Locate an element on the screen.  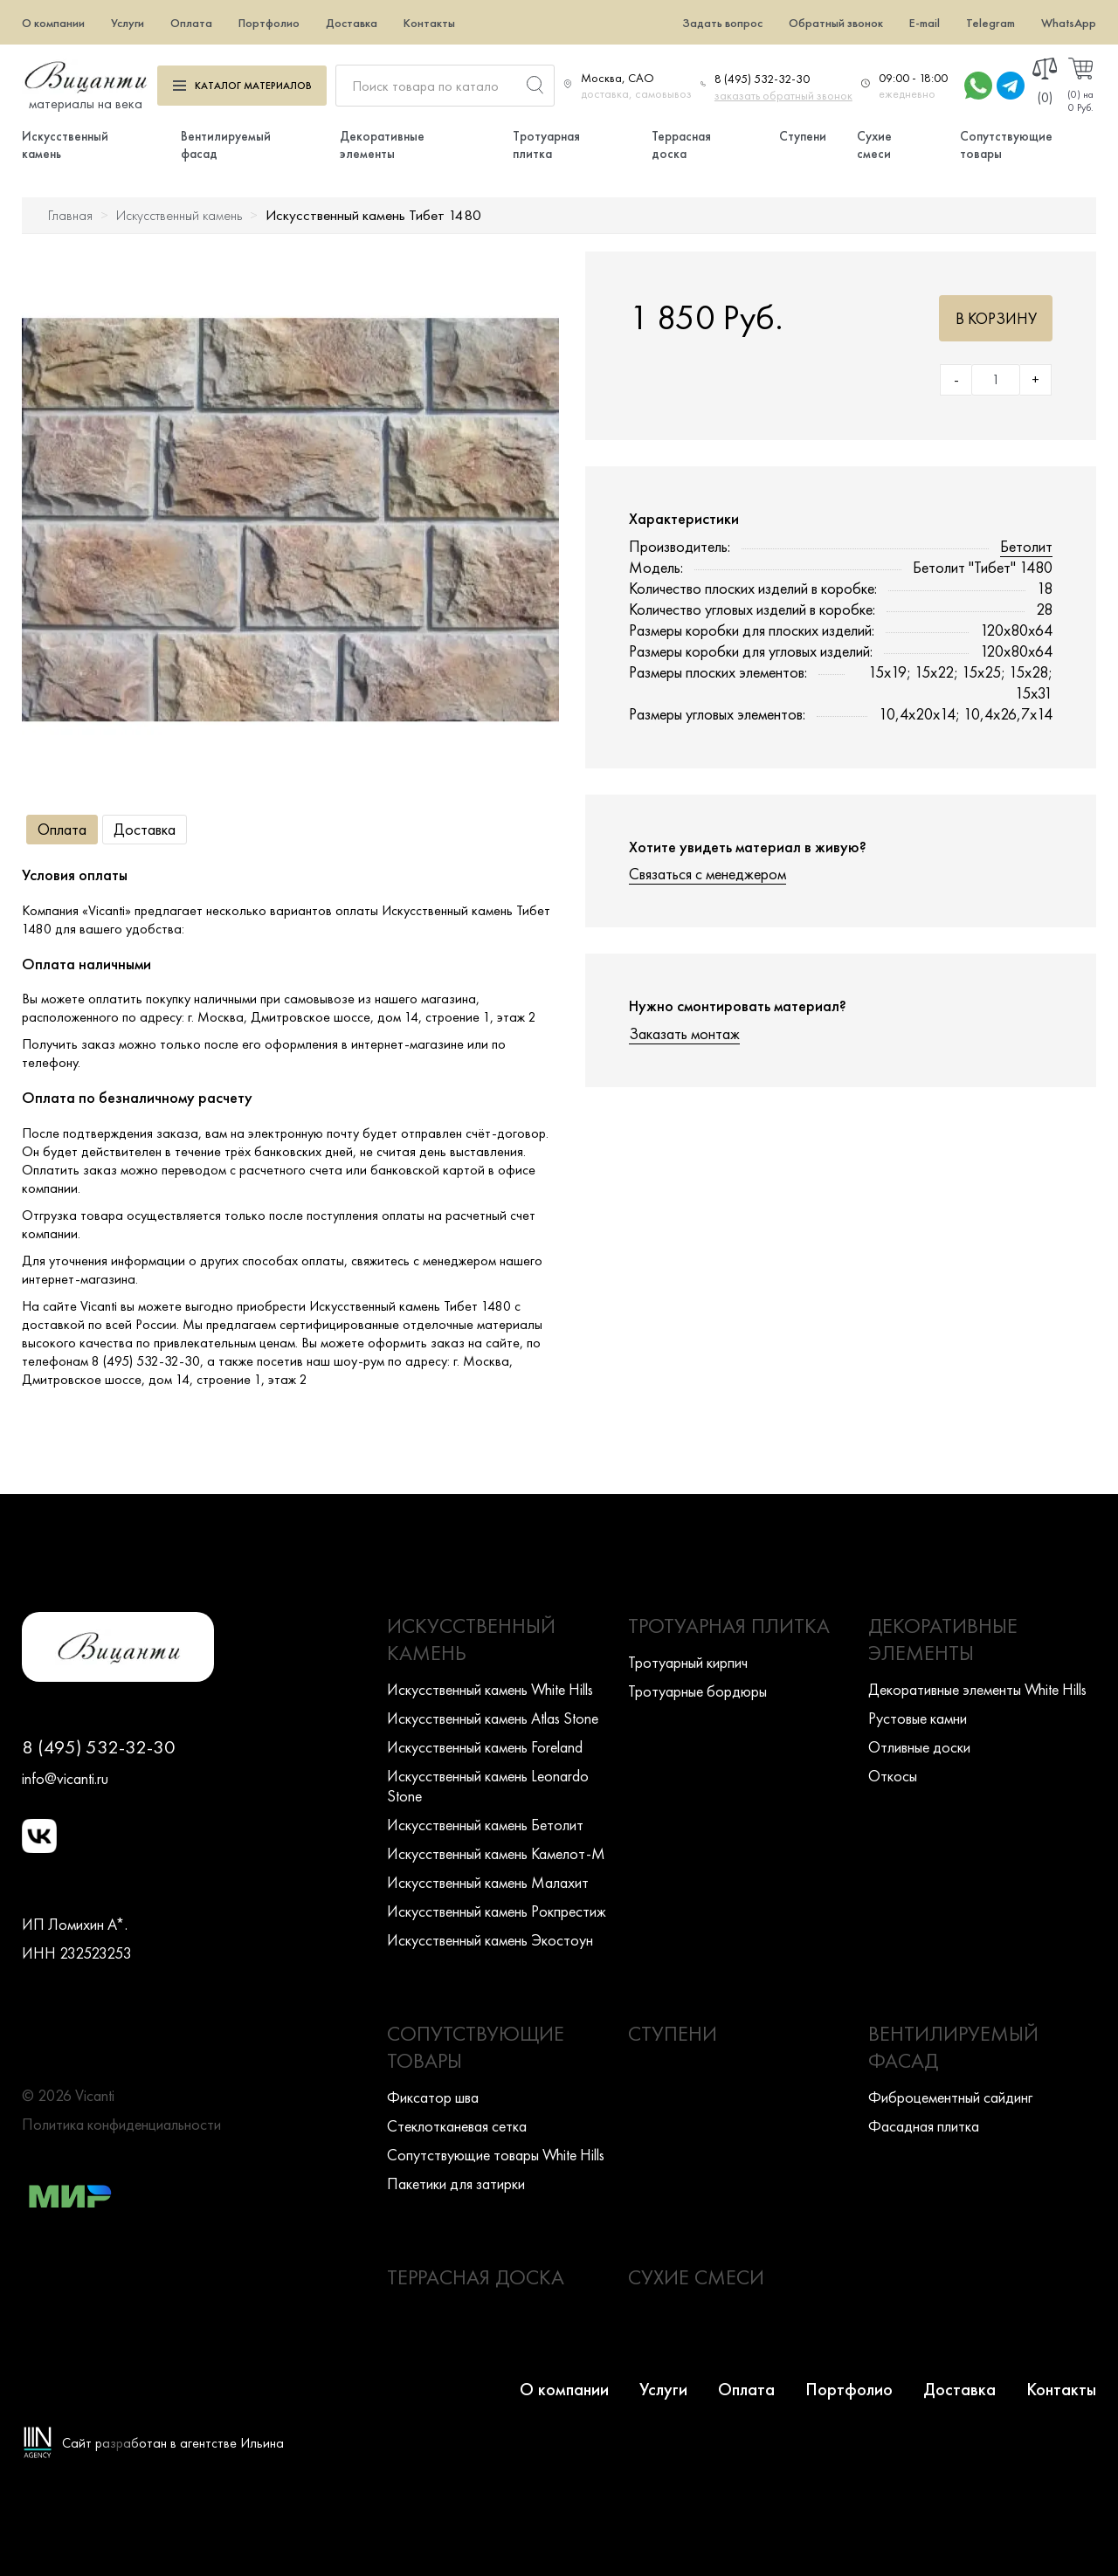
Искусcтвенный камень White Hills is located at coordinates (490, 1689).